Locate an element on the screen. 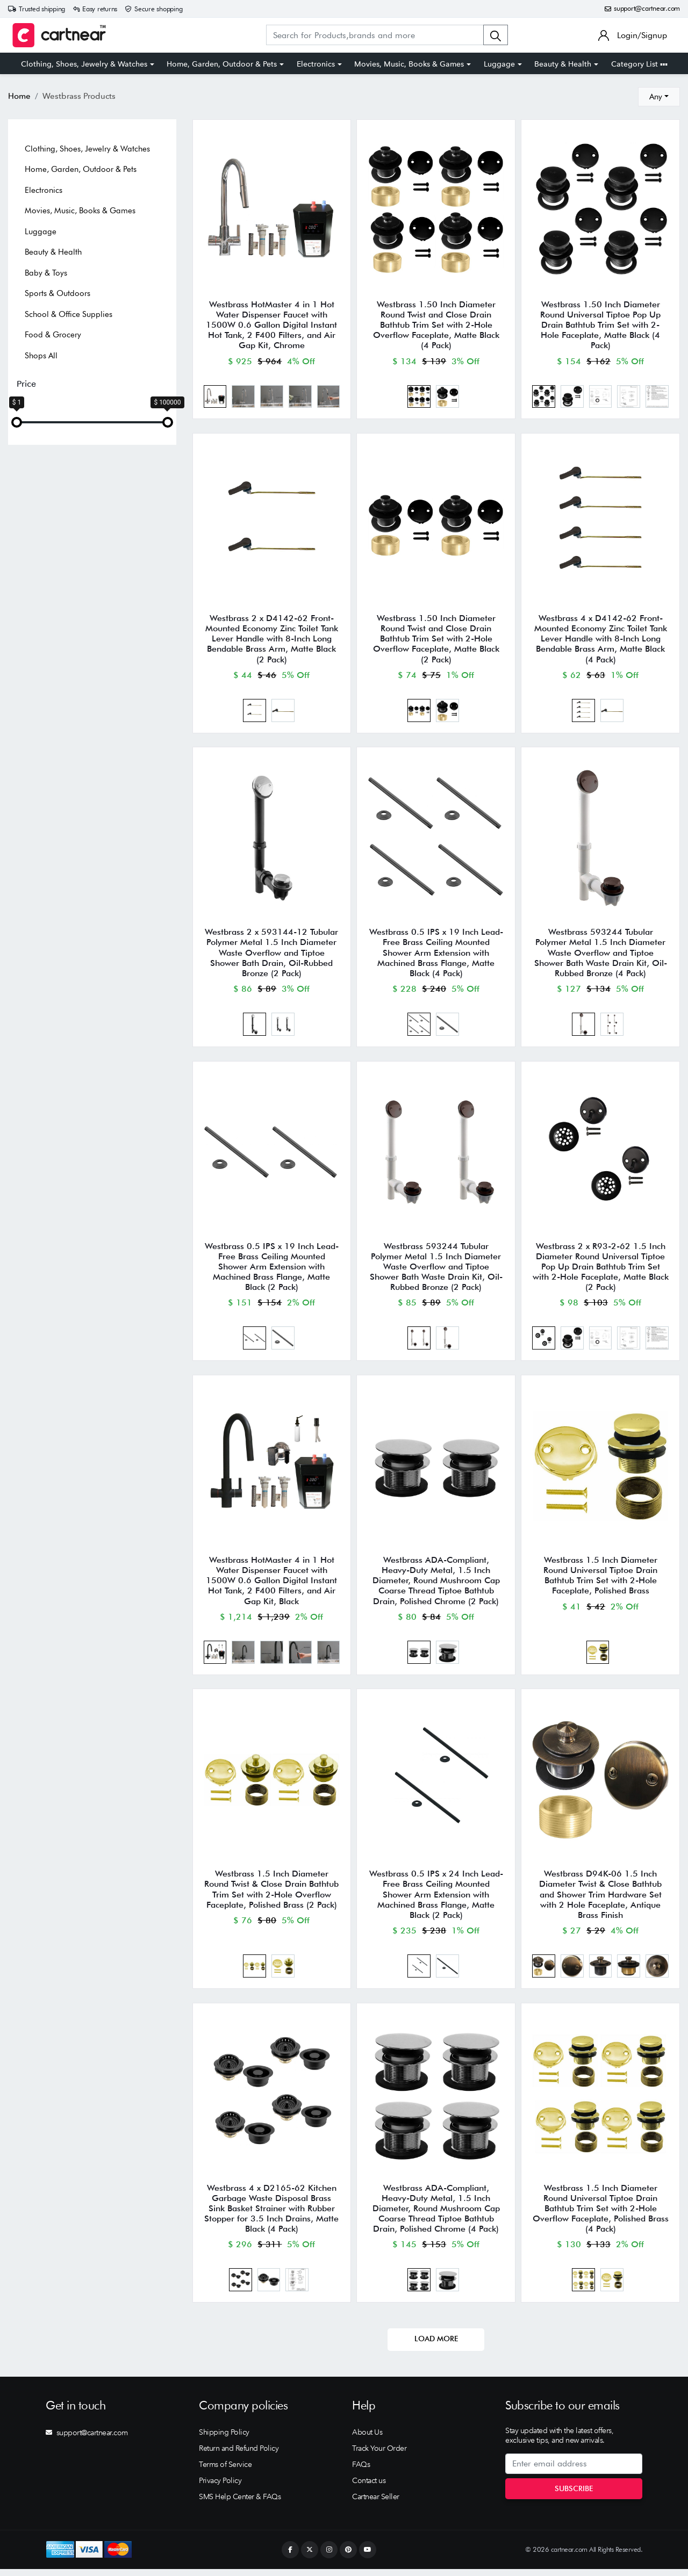 Image resolution: width=688 pixels, height=2576 pixels. Clothing, Shoes, Jewelry & Watches is located at coordinates (84, 64).